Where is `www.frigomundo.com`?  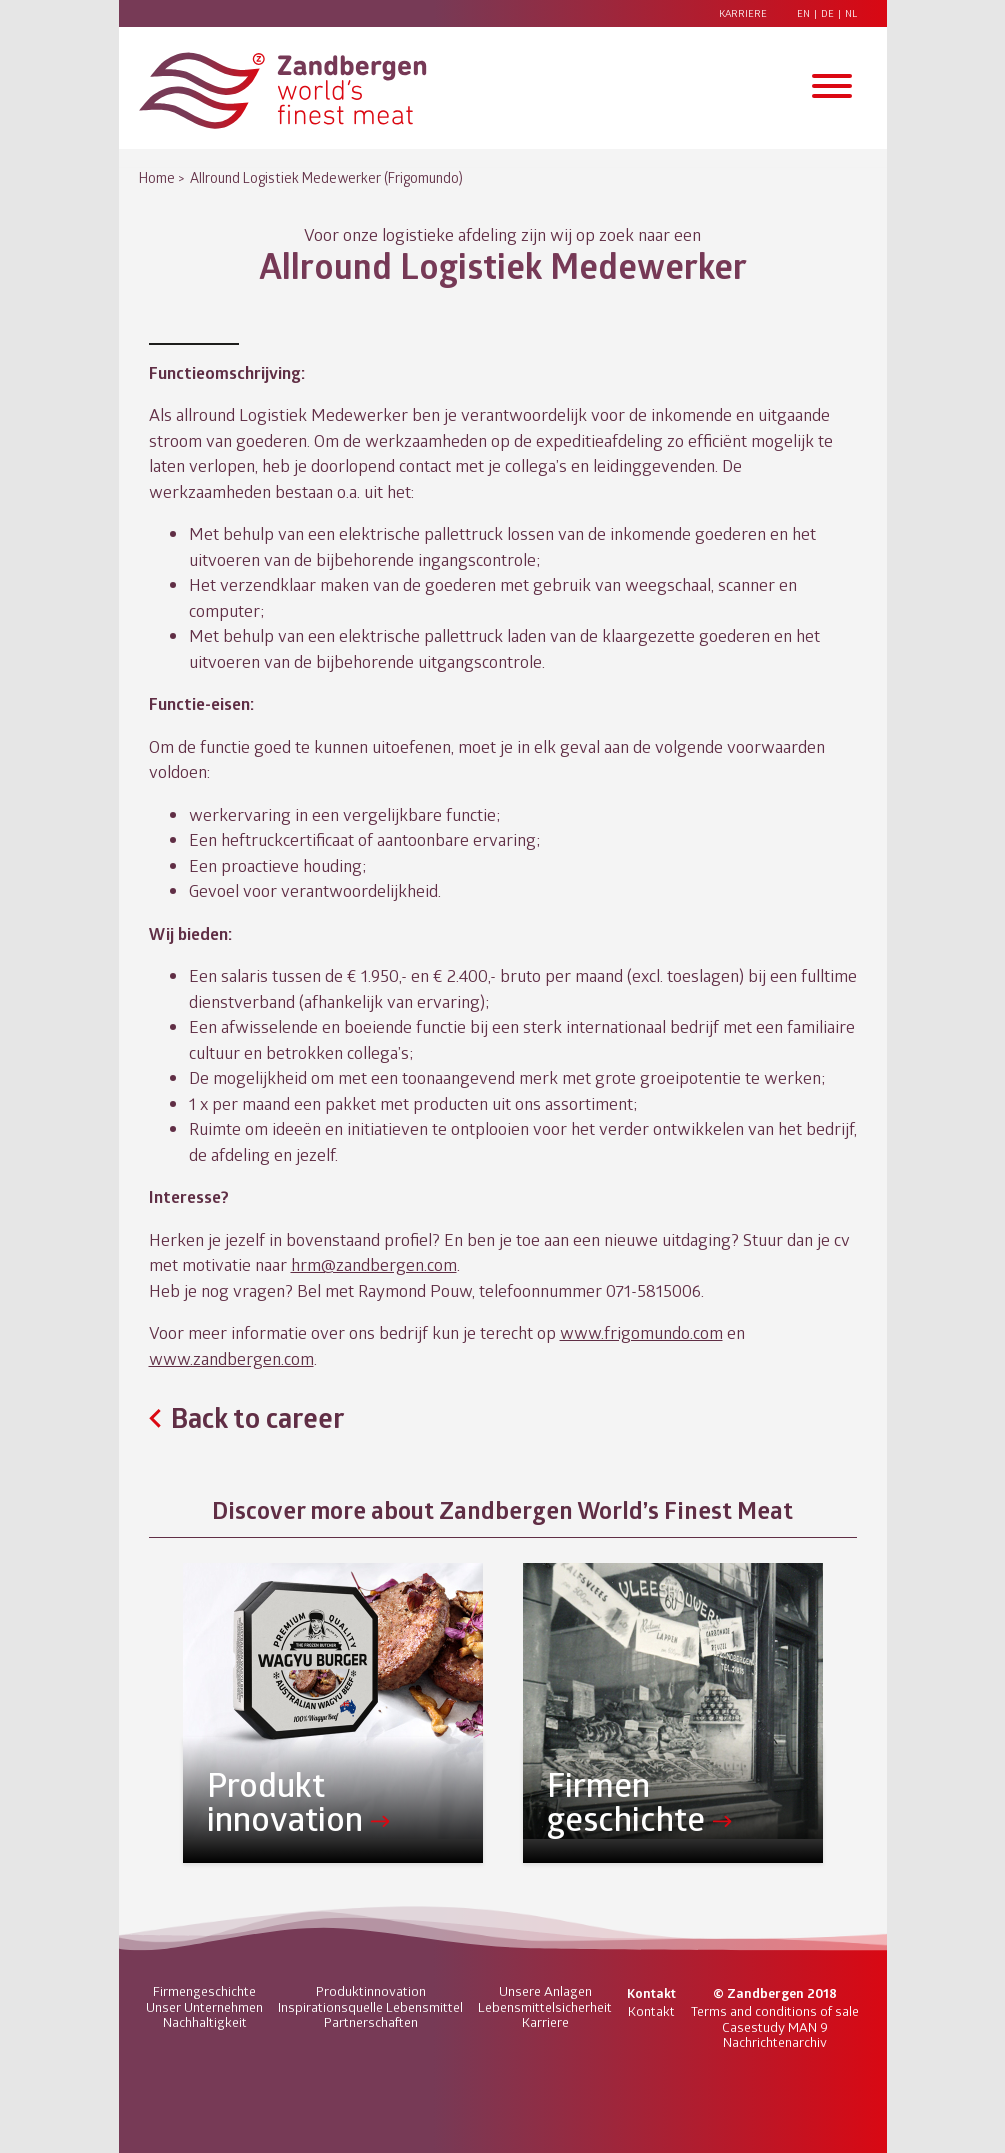 www.frigomundo.com is located at coordinates (641, 1332).